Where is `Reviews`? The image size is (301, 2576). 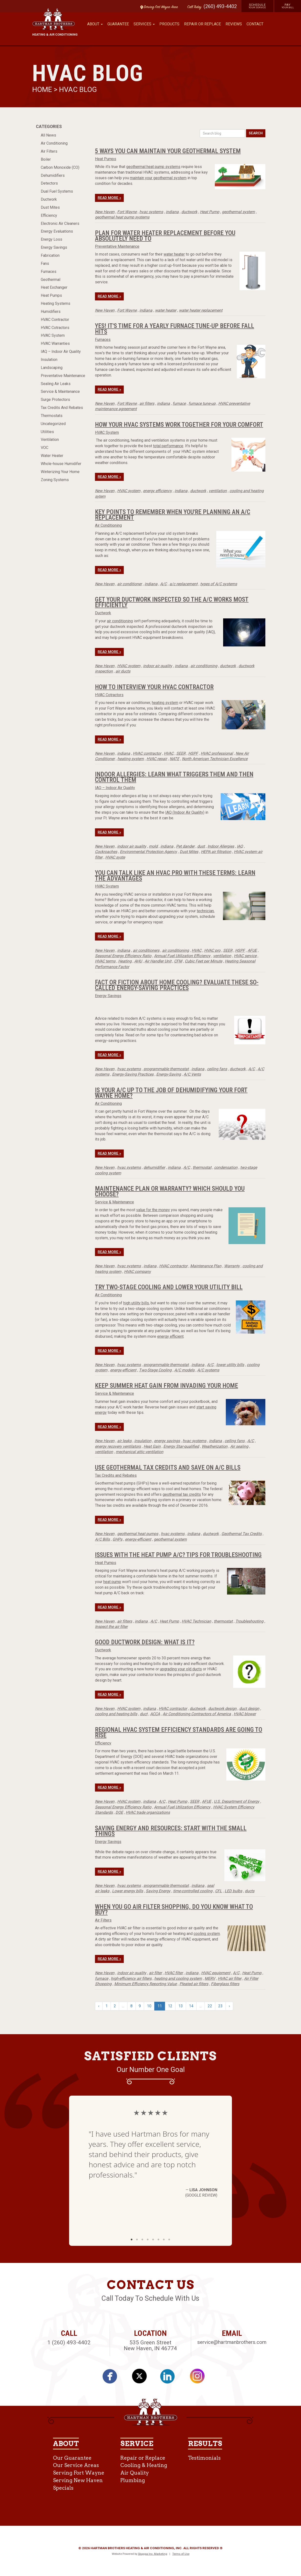
Reviews is located at coordinates (234, 24).